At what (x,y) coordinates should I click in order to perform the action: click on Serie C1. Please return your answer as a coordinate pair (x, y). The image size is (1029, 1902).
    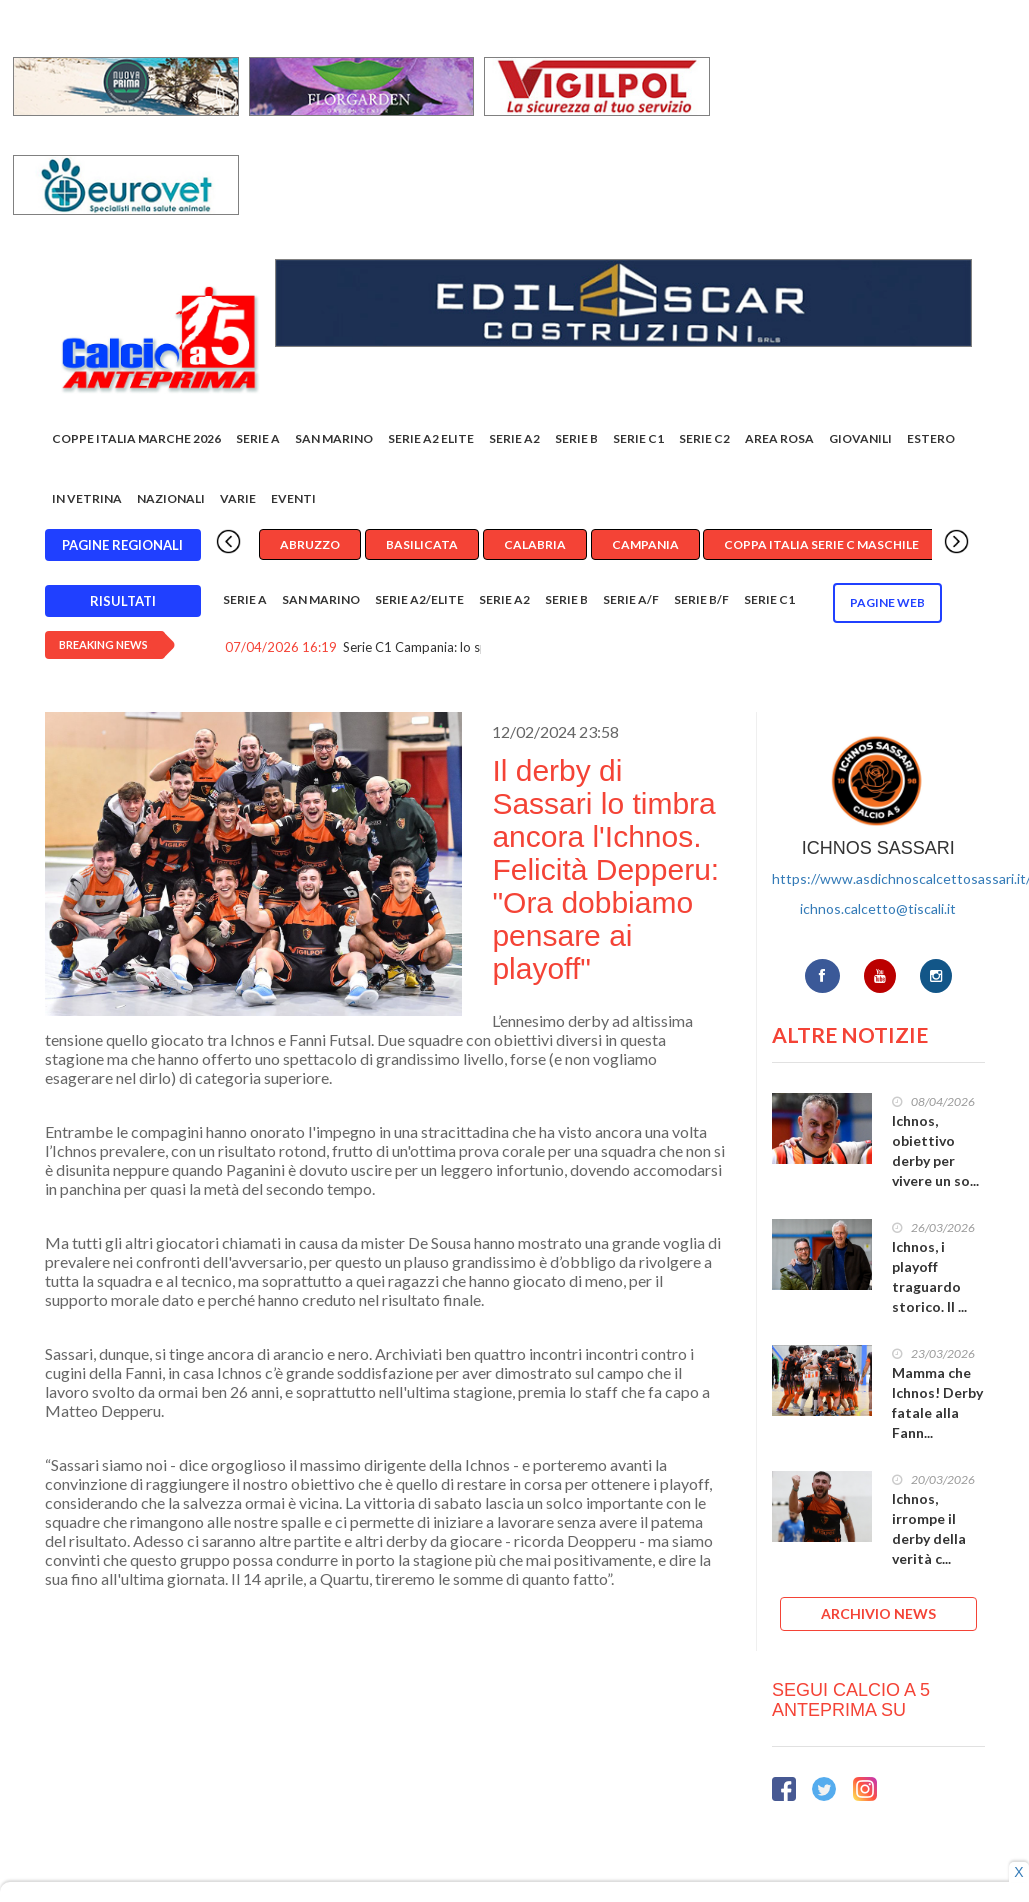
    Looking at the image, I should click on (638, 438).